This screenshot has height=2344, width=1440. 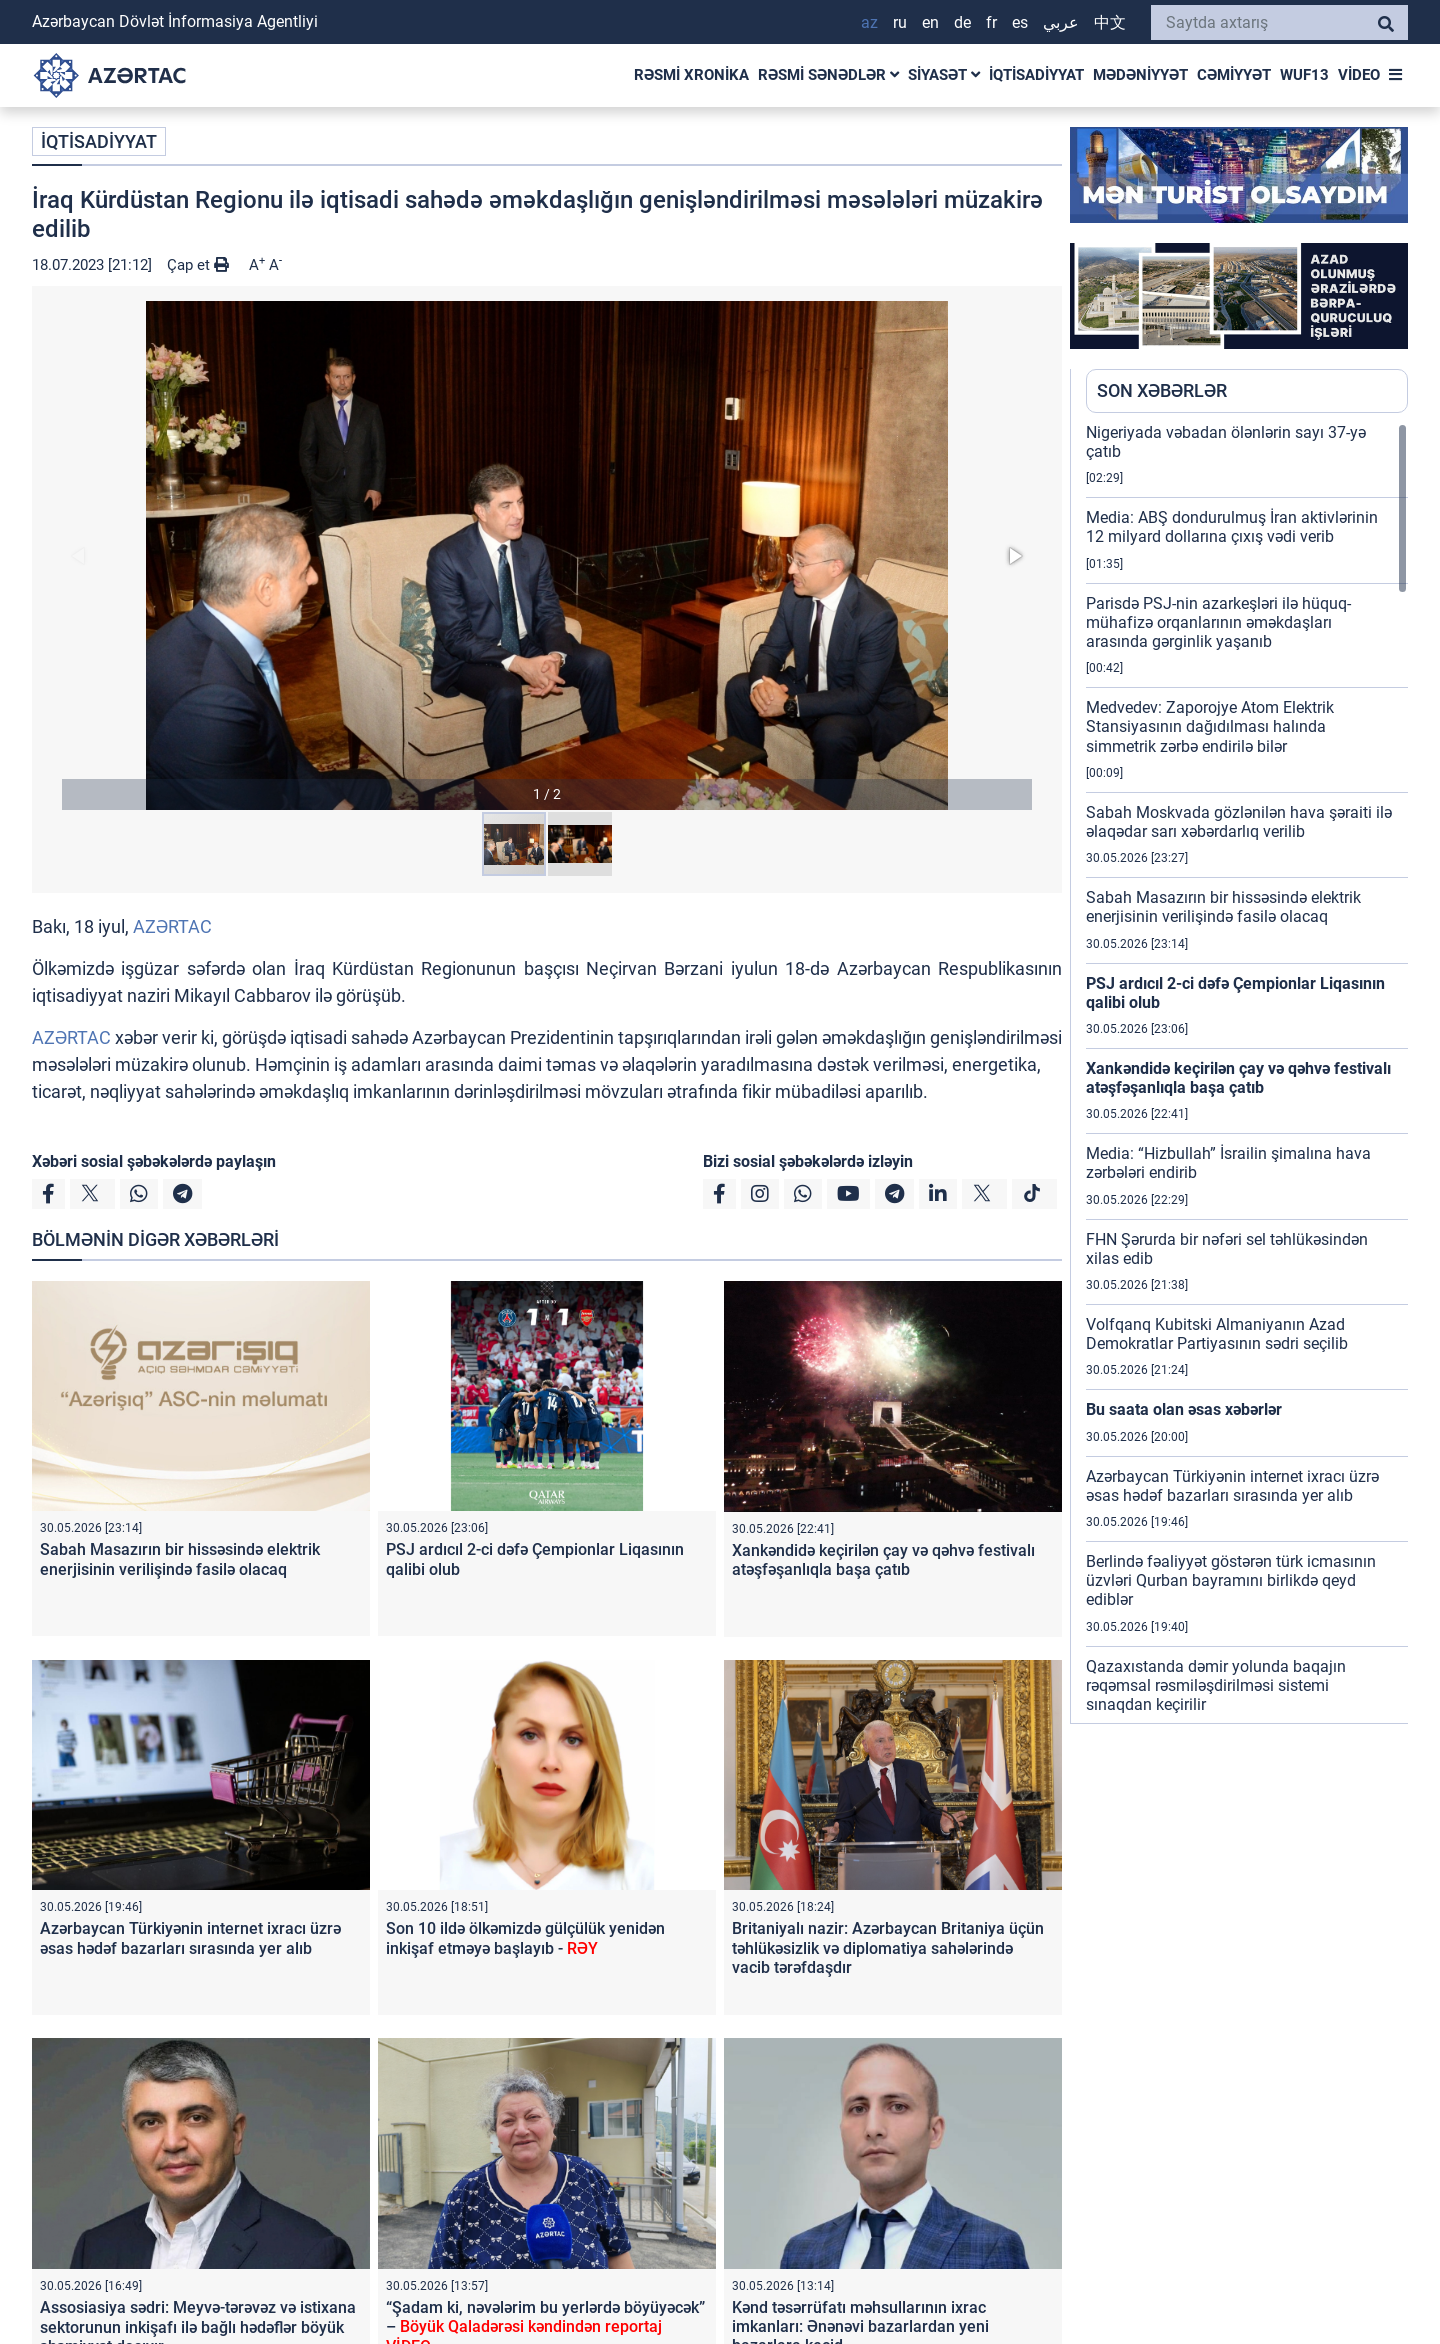 What do you see at coordinates (1210, 726) in the screenshot?
I see `Medvedev: Zaporojye Atom Elektrik Stansiyasının dağıdılması halında simmetrik zərbə endirilə bilər` at bounding box center [1210, 726].